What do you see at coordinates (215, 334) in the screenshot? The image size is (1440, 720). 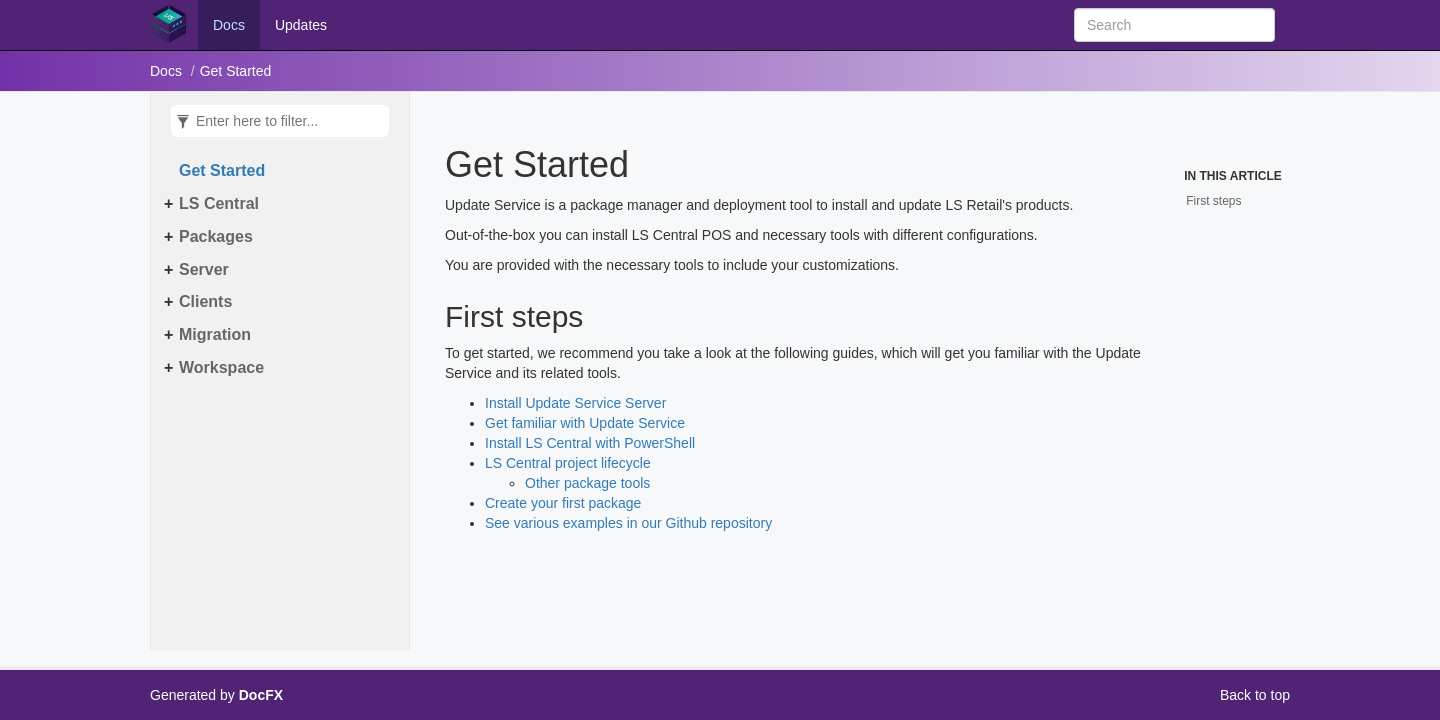 I see `Migration` at bounding box center [215, 334].